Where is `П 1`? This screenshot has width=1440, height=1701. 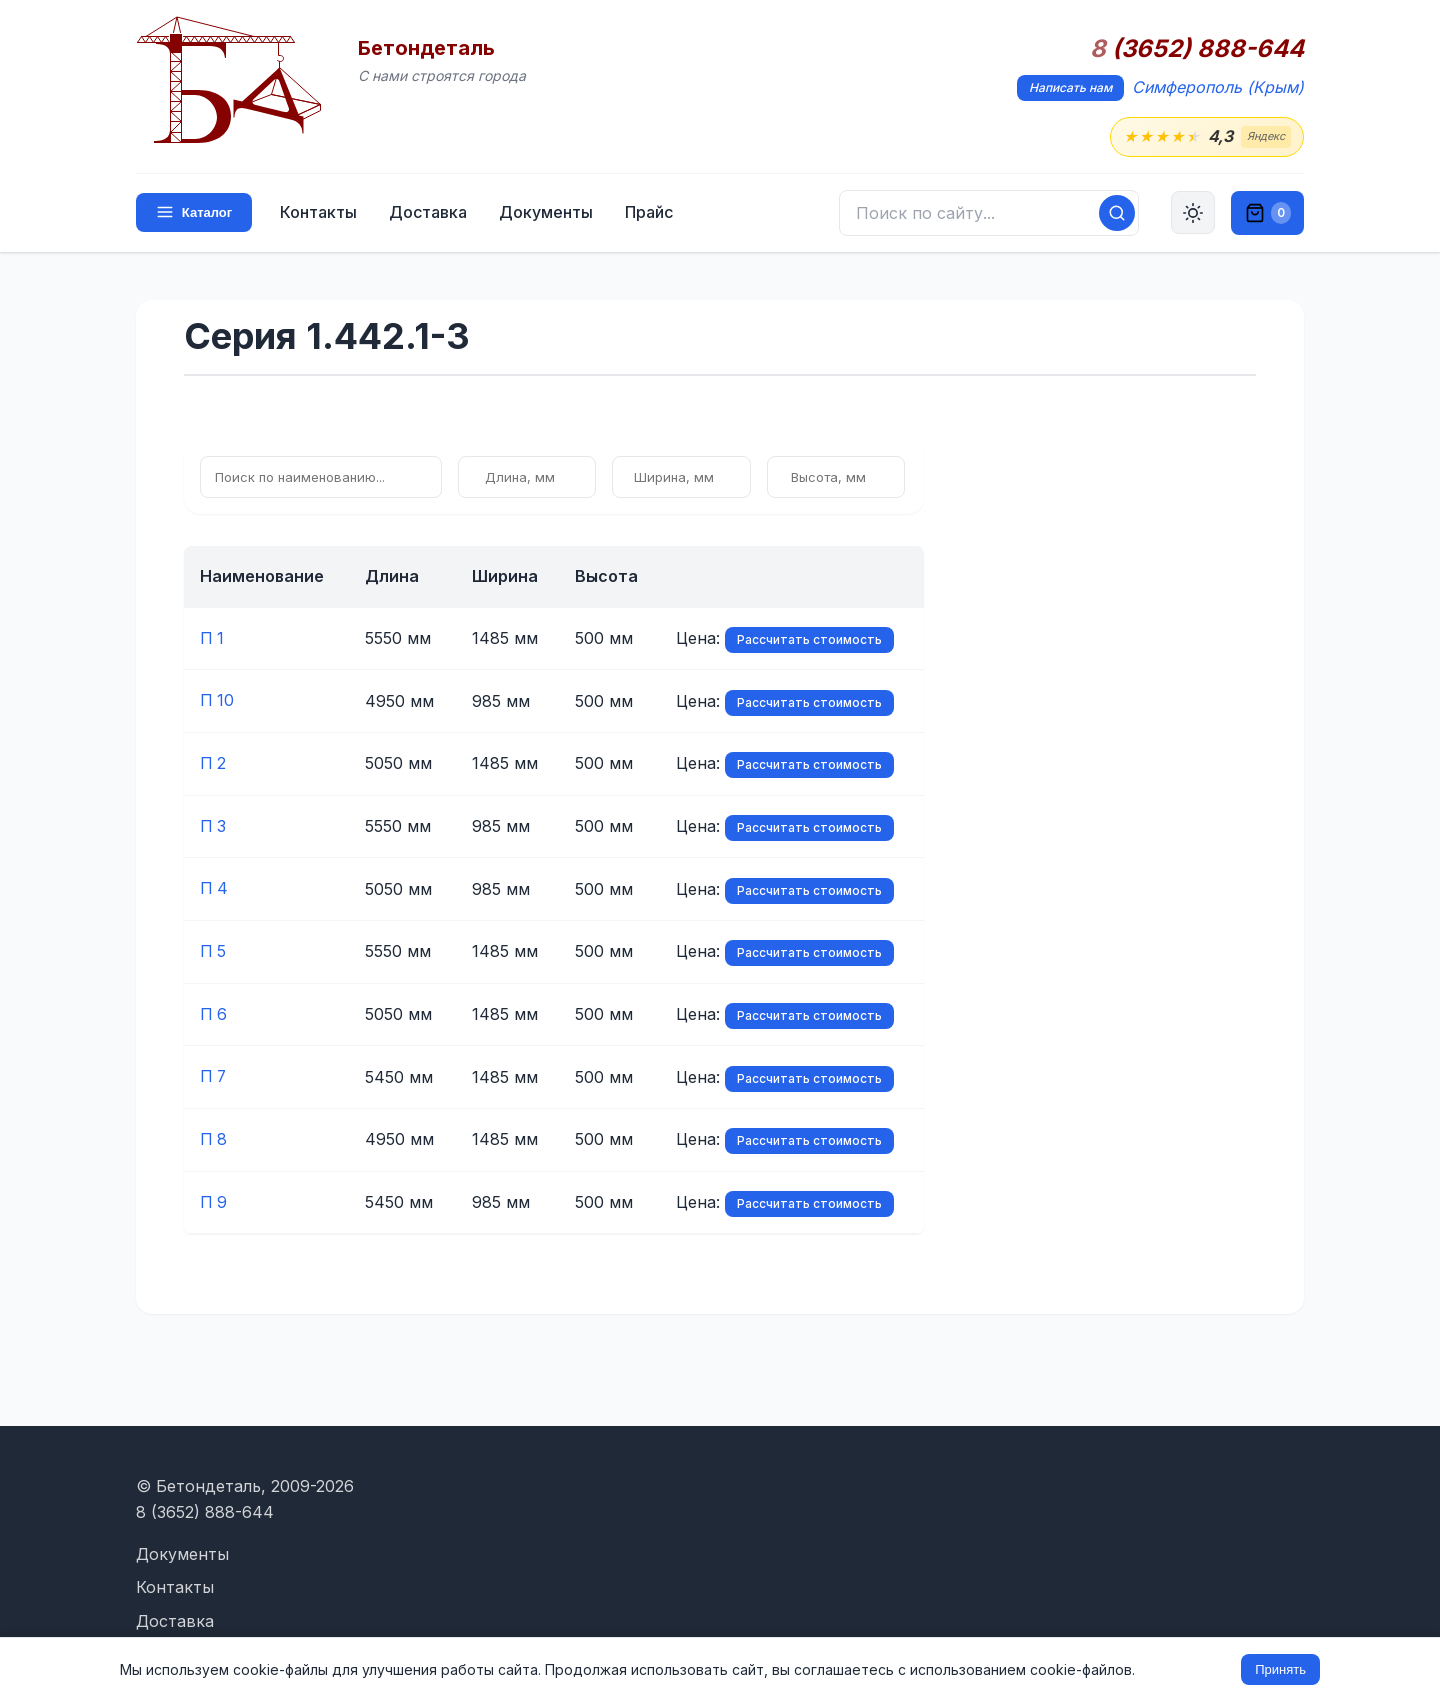 П 1 is located at coordinates (212, 638).